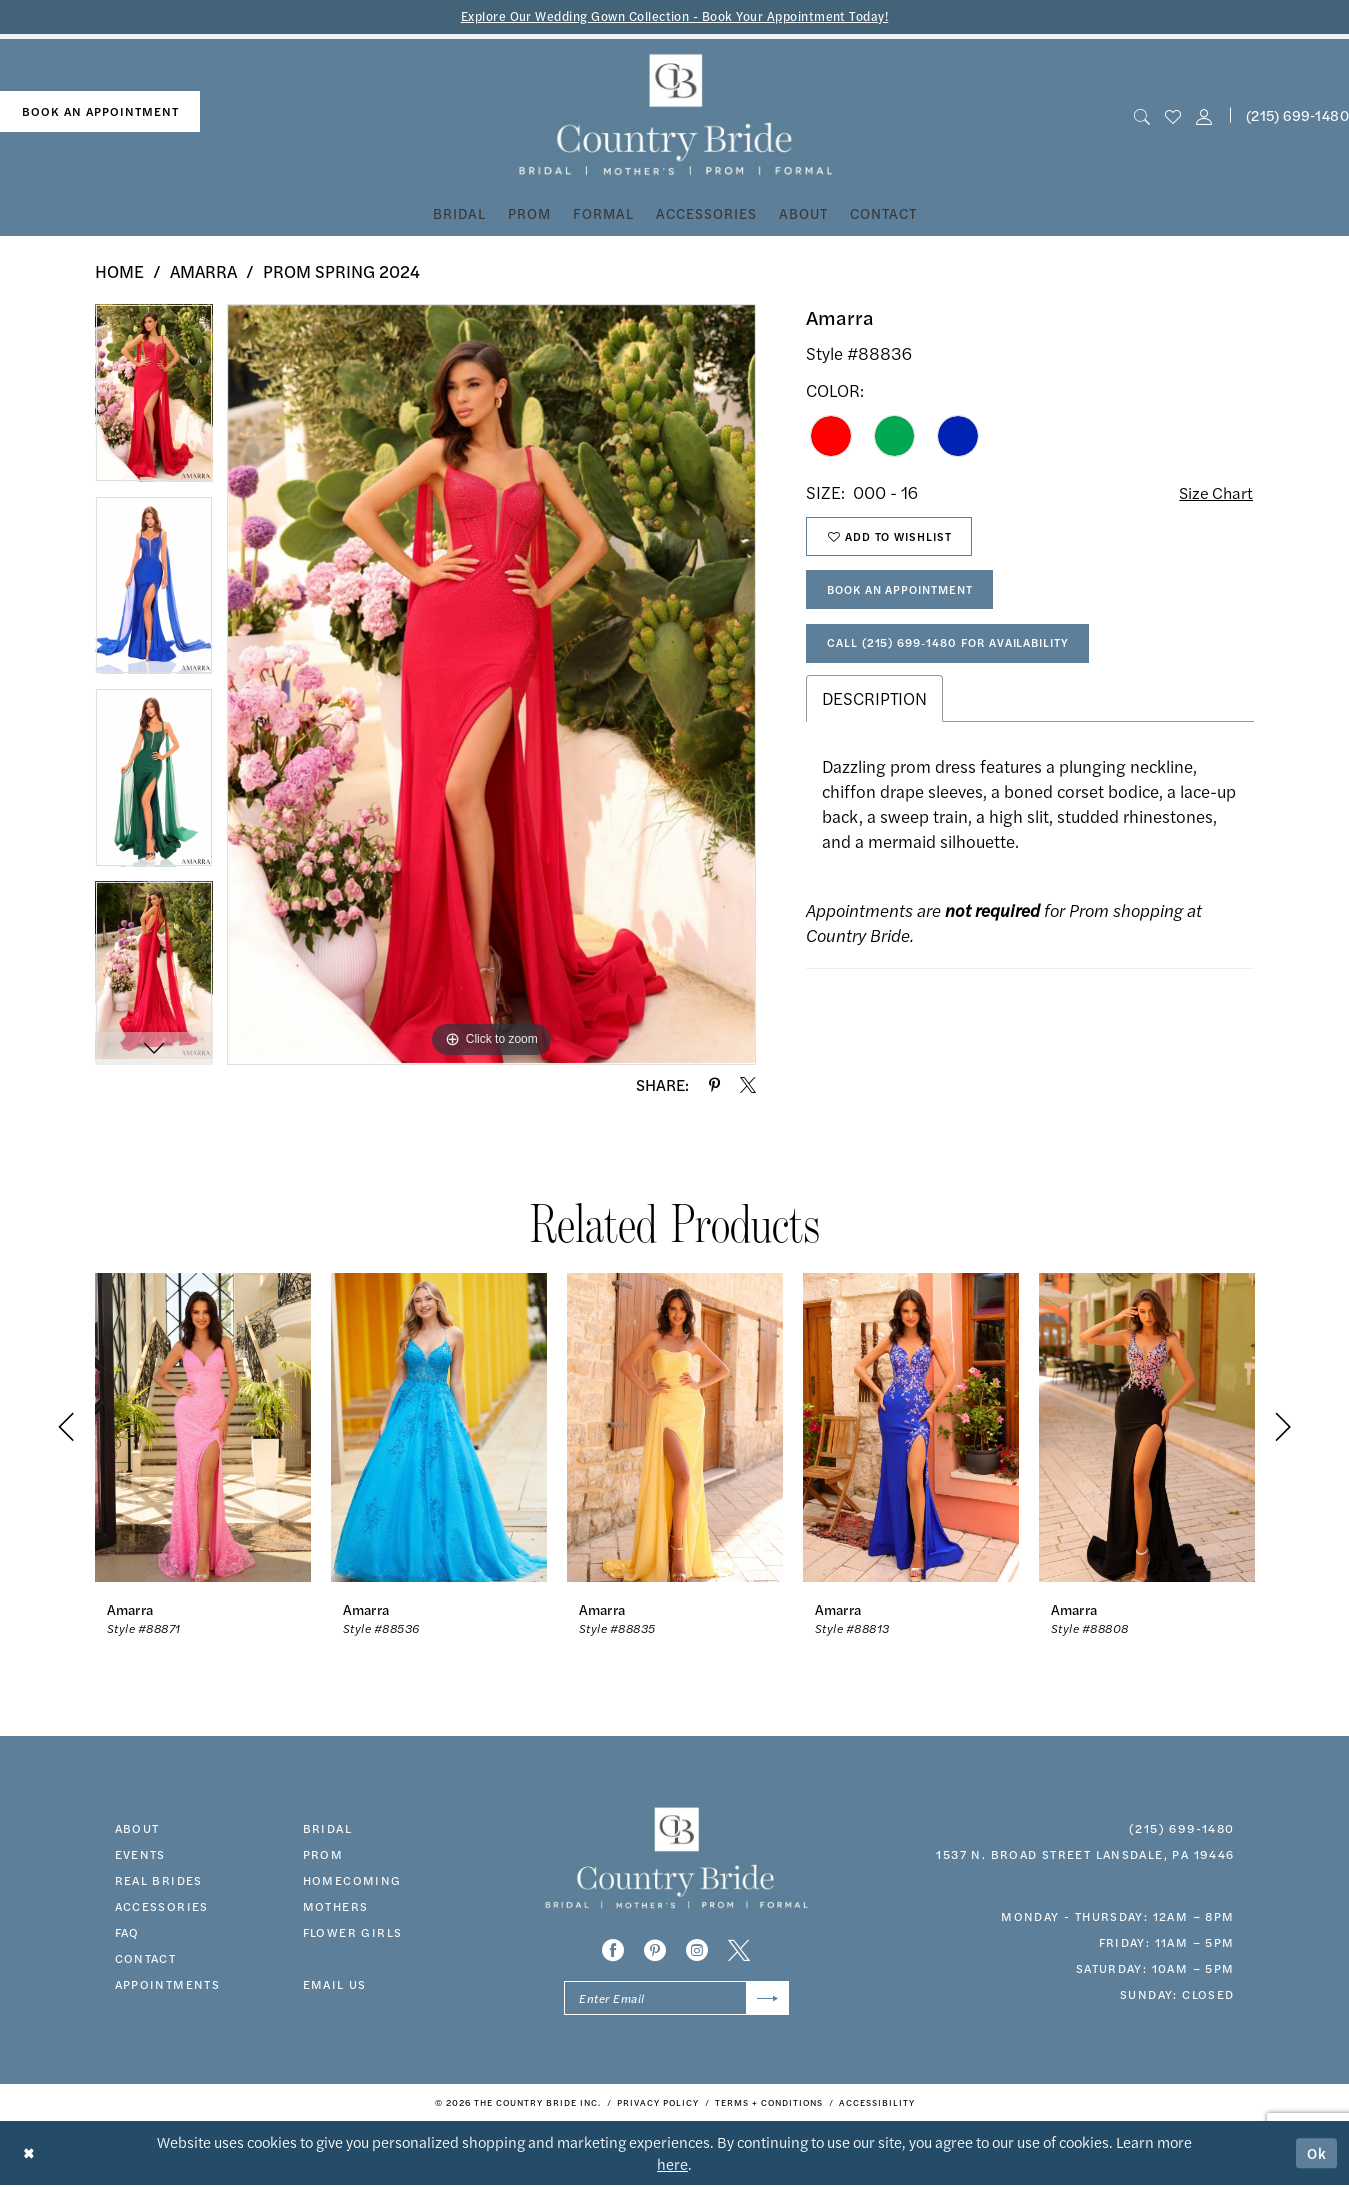  What do you see at coordinates (1172, 115) in the screenshot?
I see `[Visit Wishlist Page]` at bounding box center [1172, 115].